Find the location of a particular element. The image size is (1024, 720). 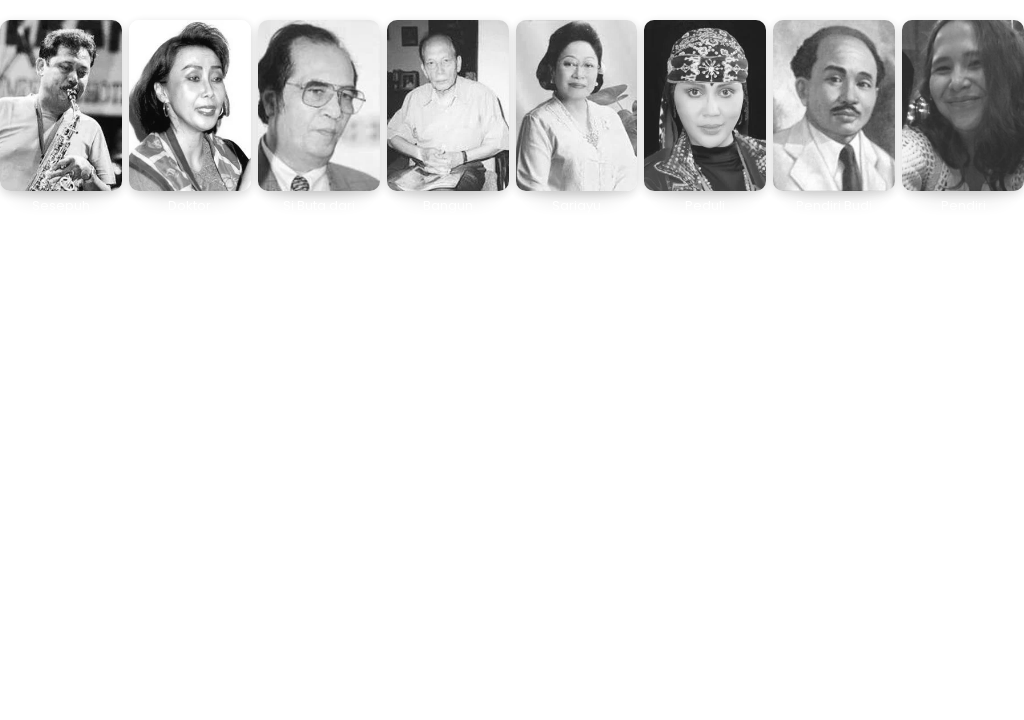

Doktor Pencucian Uang Pertama is located at coordinates (189, 221).